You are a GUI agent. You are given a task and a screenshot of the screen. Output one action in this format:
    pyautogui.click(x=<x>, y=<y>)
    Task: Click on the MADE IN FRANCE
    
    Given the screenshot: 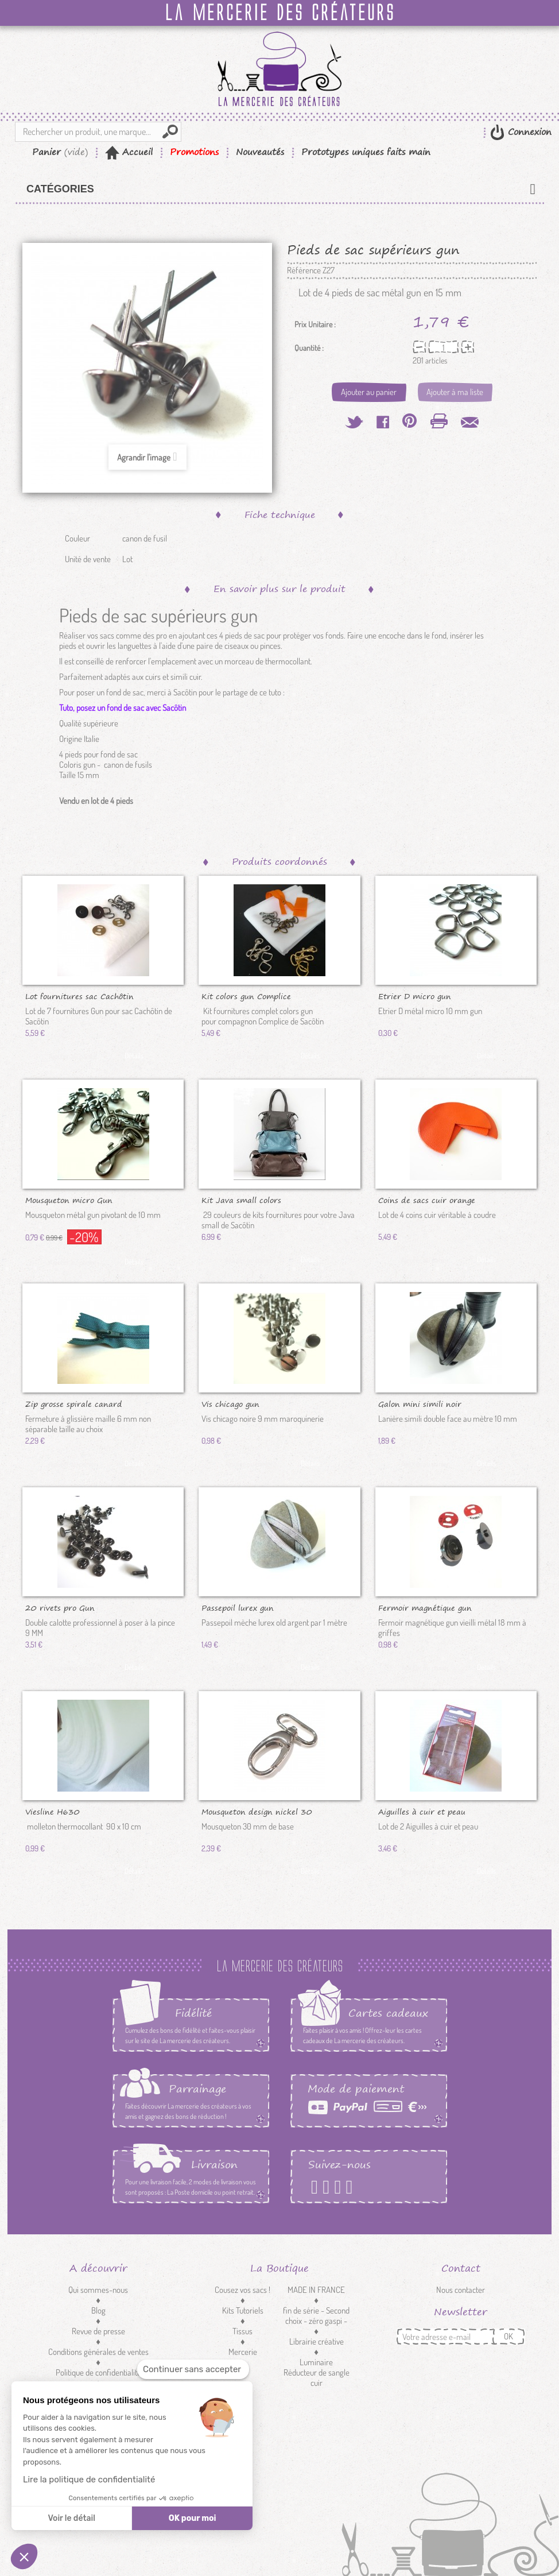 What is the action you would take?
    pyautogui.click(x=316, y=2289)
    